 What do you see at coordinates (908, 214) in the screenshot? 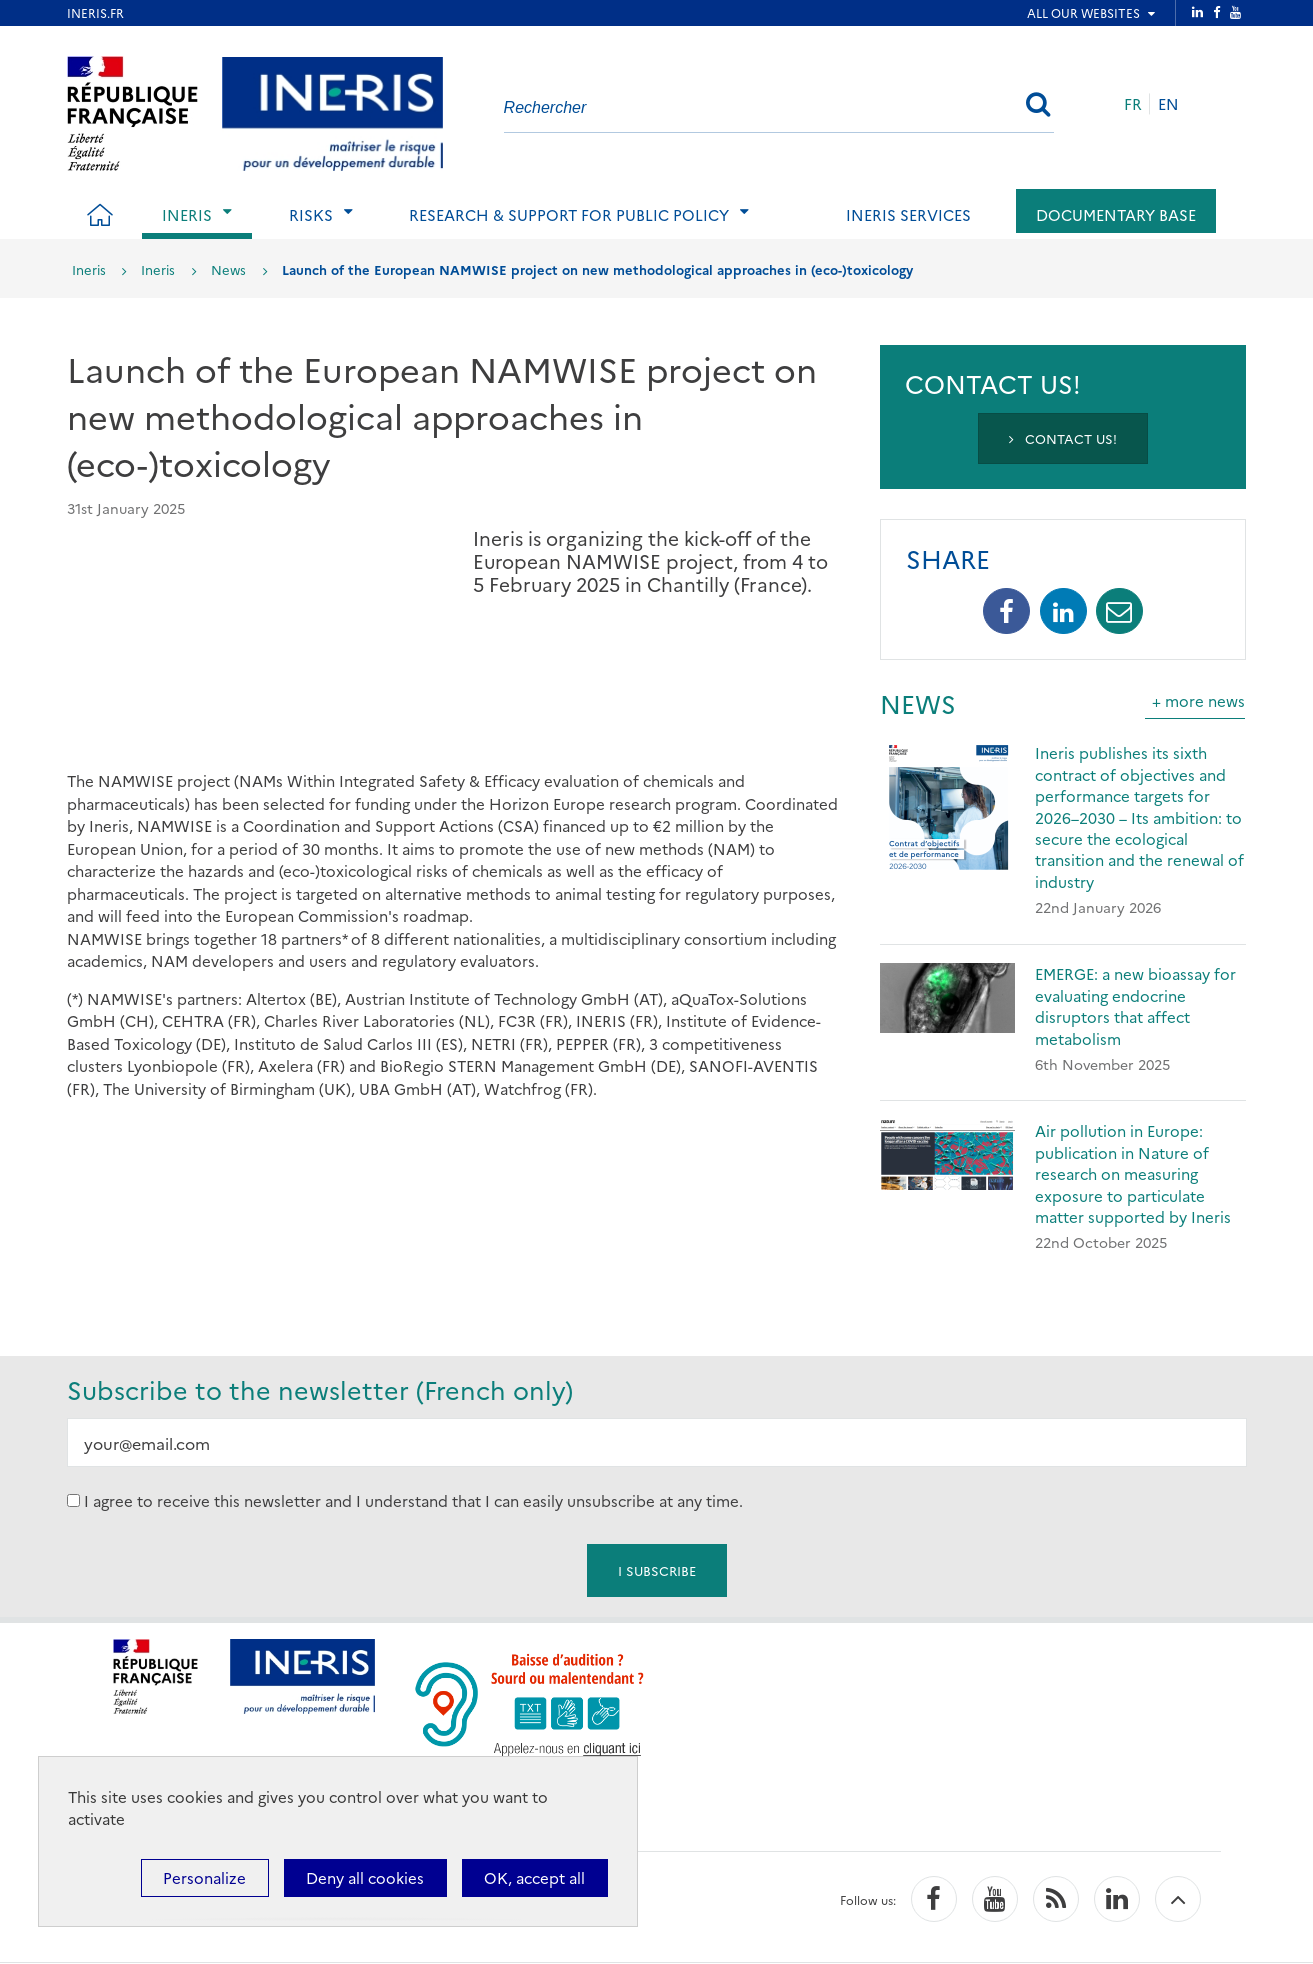
I see `Ineris services` at bounding box center [908, 214].